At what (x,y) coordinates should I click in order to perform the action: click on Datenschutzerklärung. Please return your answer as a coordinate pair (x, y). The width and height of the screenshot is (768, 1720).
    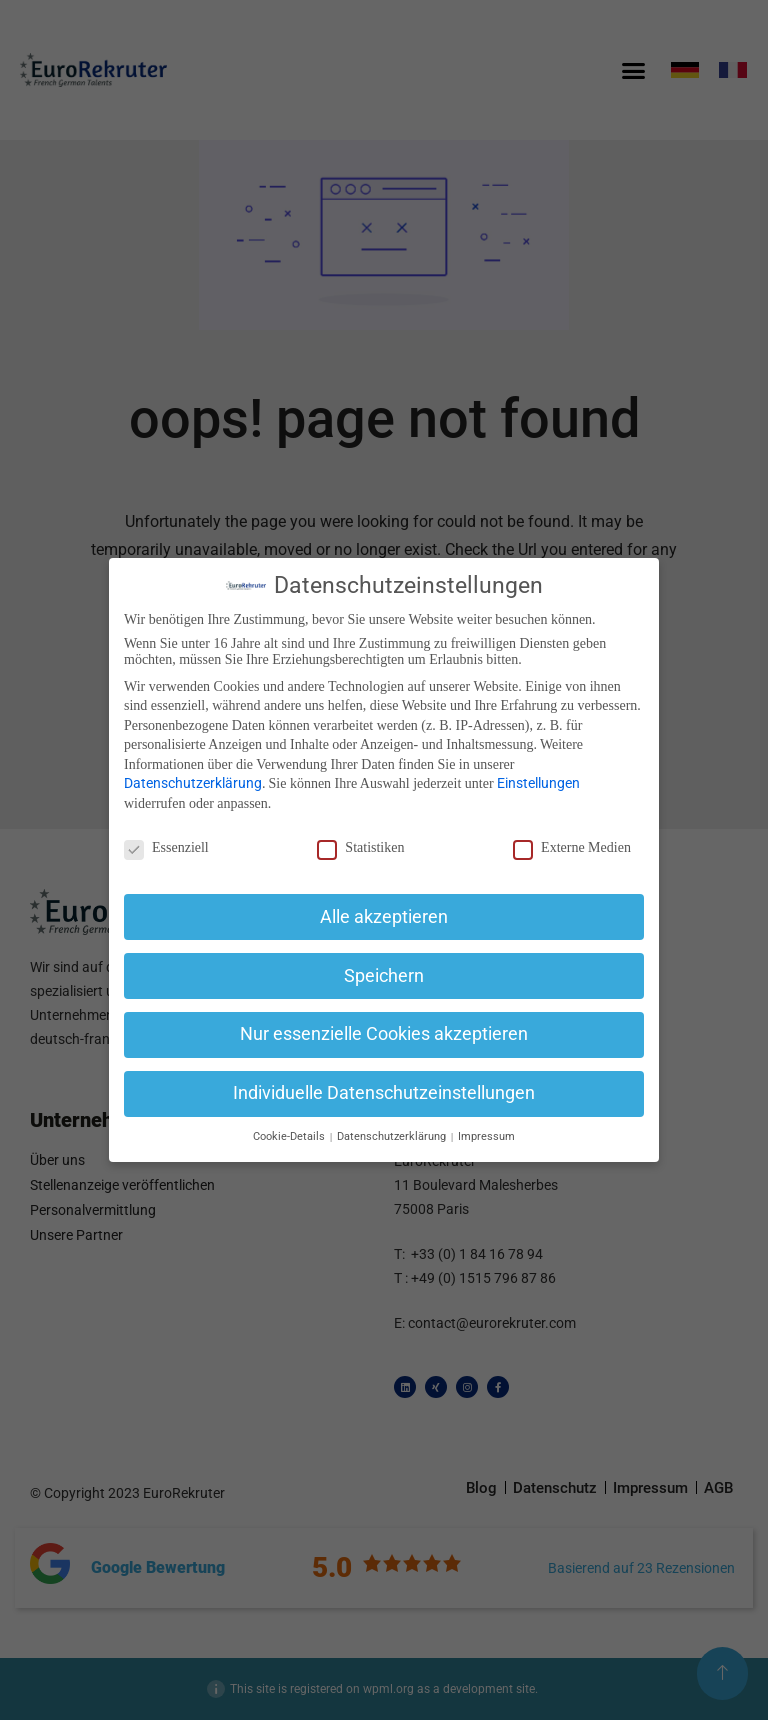
    Looking at the image, I should click on (193, 783).